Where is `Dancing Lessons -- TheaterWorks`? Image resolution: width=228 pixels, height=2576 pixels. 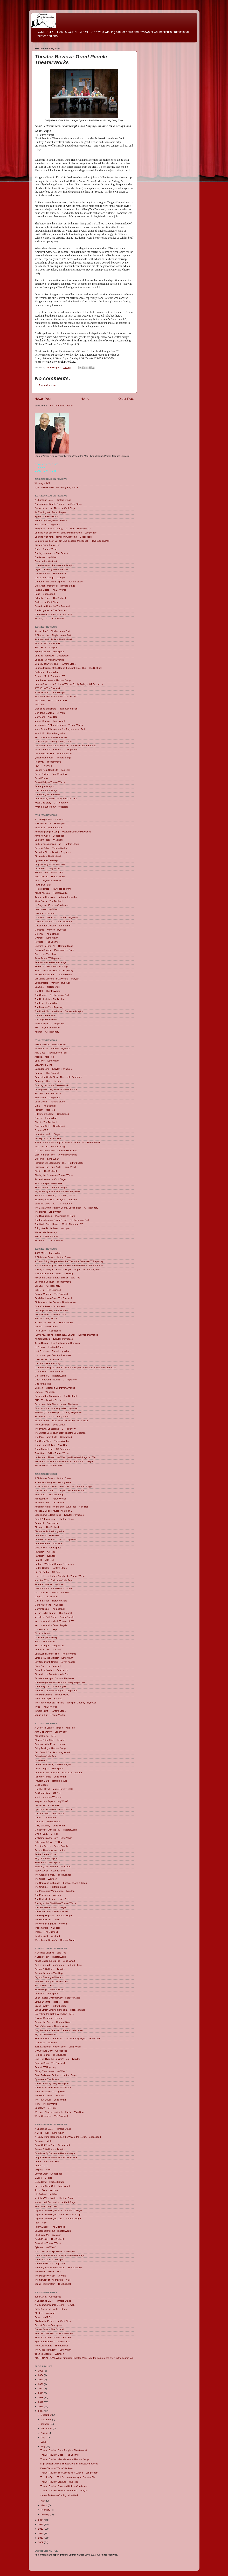
Dancing Lessons -- TheaterWorks is located at coordinates (52, 1085).